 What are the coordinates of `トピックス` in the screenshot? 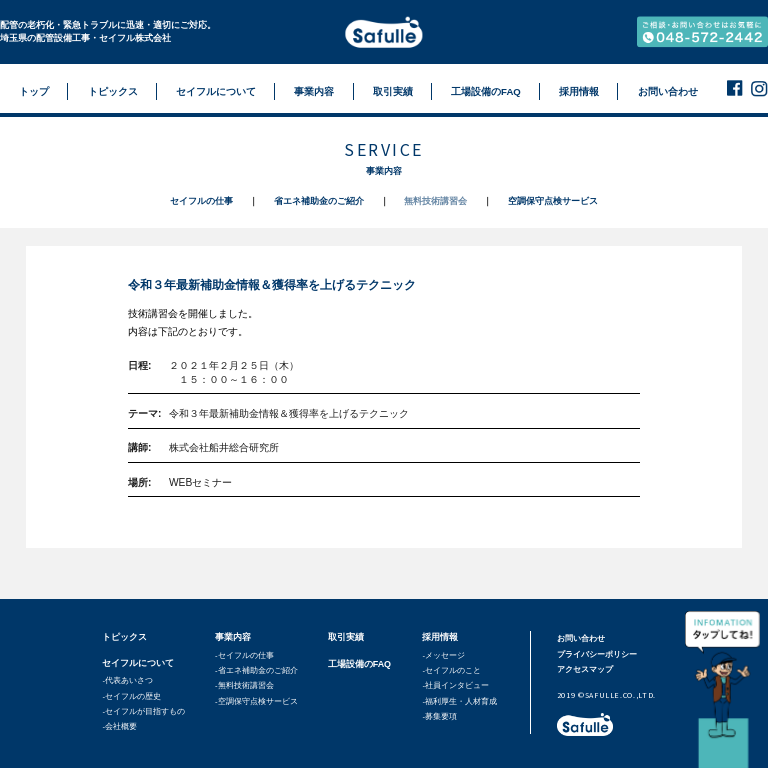 It's located at (124, 637).